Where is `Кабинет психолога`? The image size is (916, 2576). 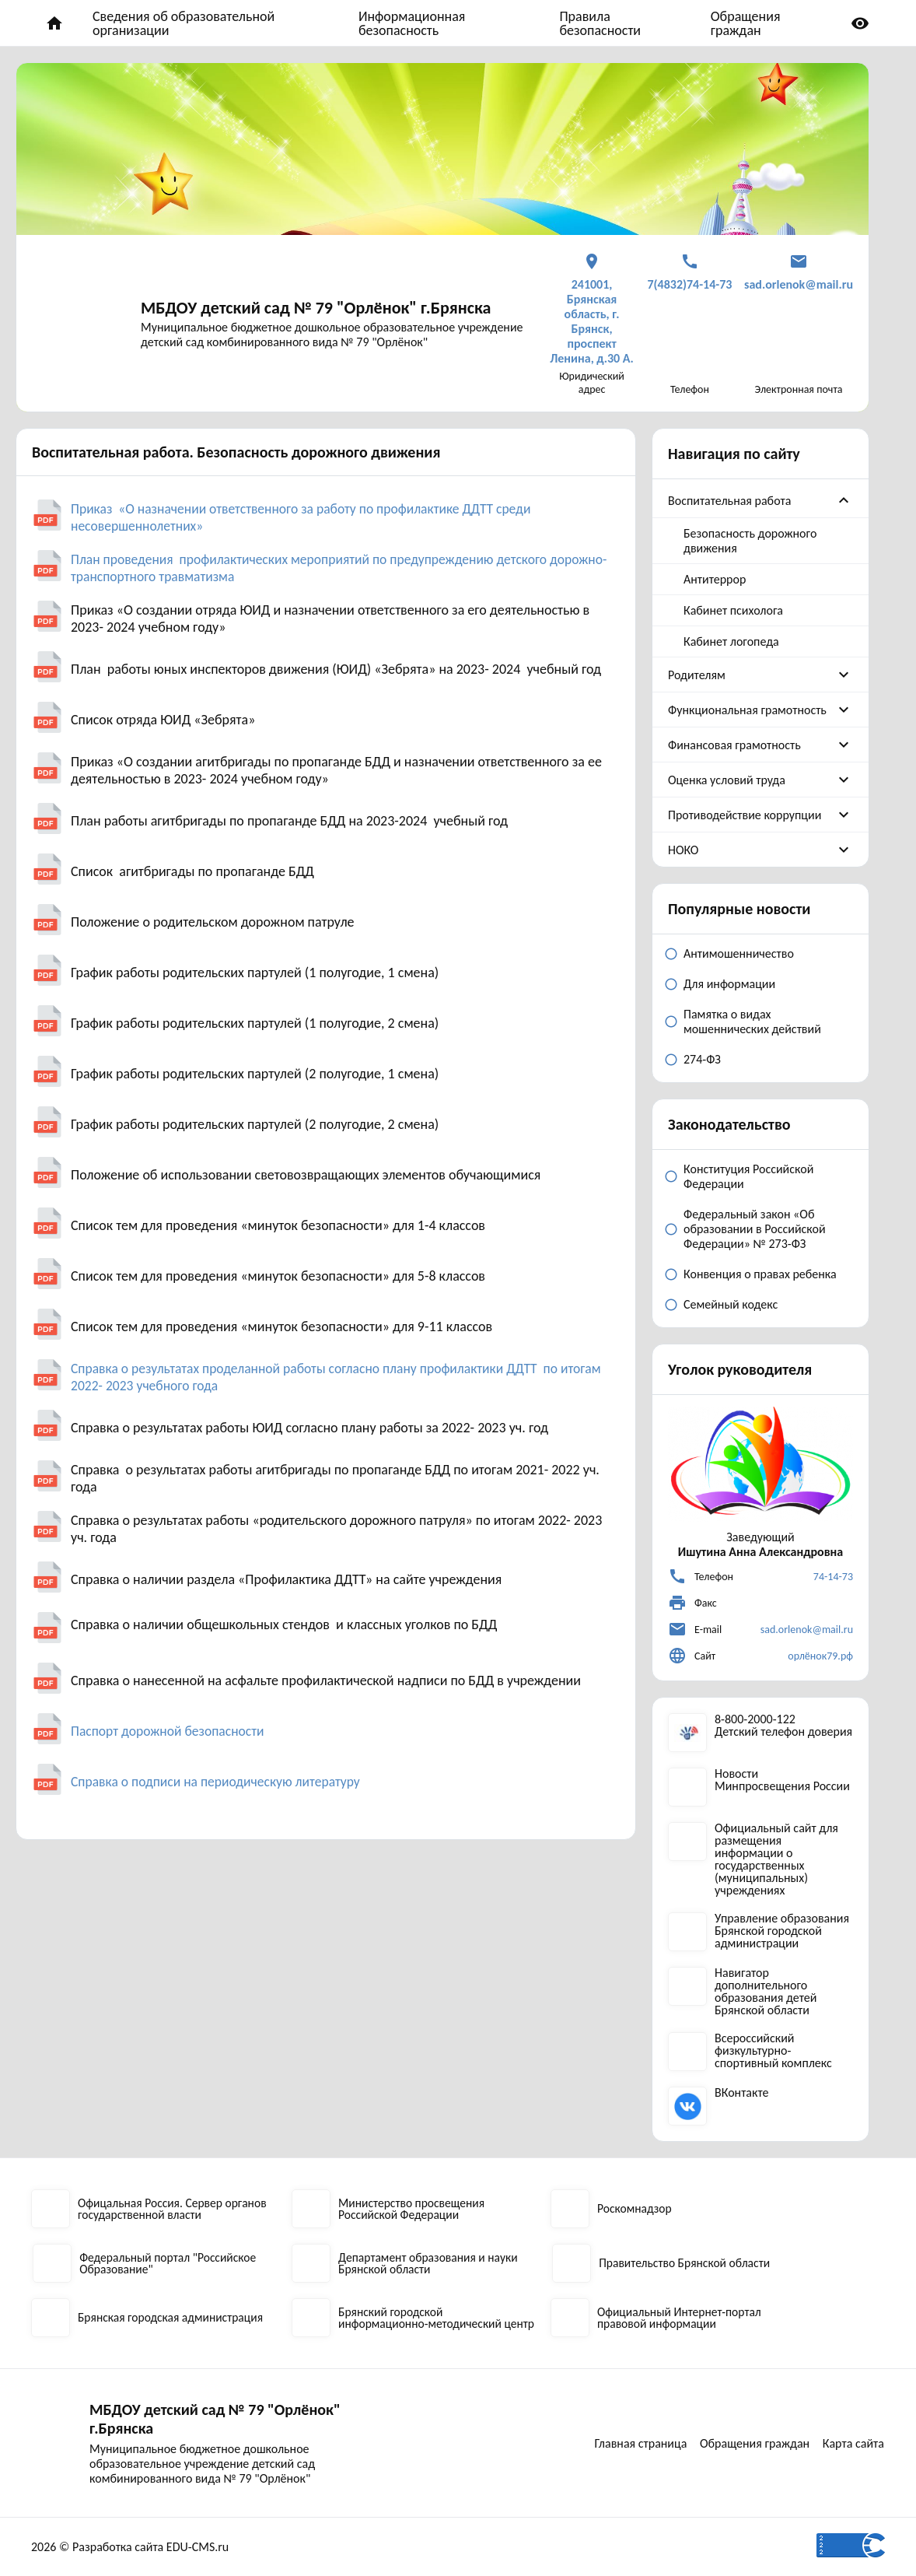 Кабинет психолога is located at coordinates (733, 610).